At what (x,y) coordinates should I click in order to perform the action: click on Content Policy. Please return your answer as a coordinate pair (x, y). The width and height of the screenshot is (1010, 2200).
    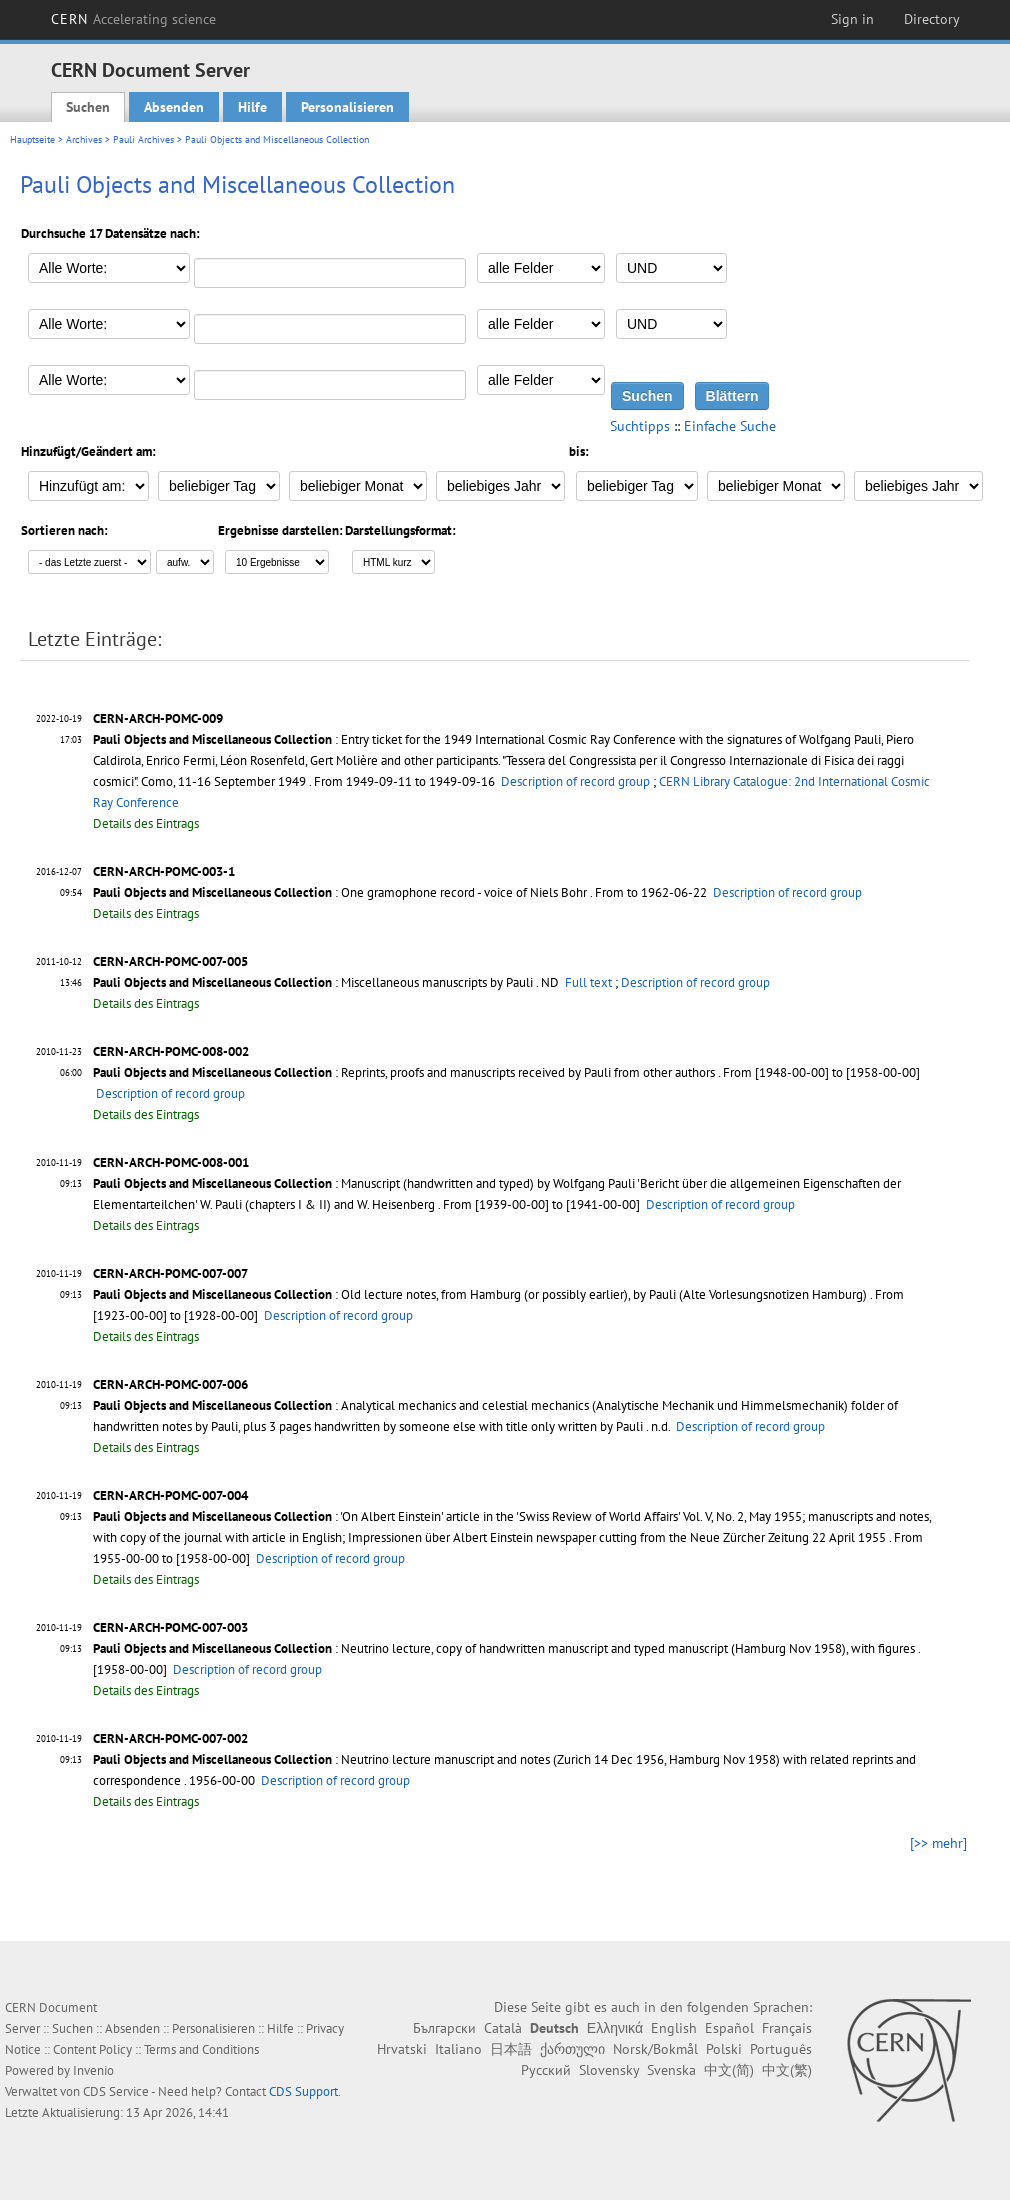
    Looking at the image, I should click on (92, 2049).